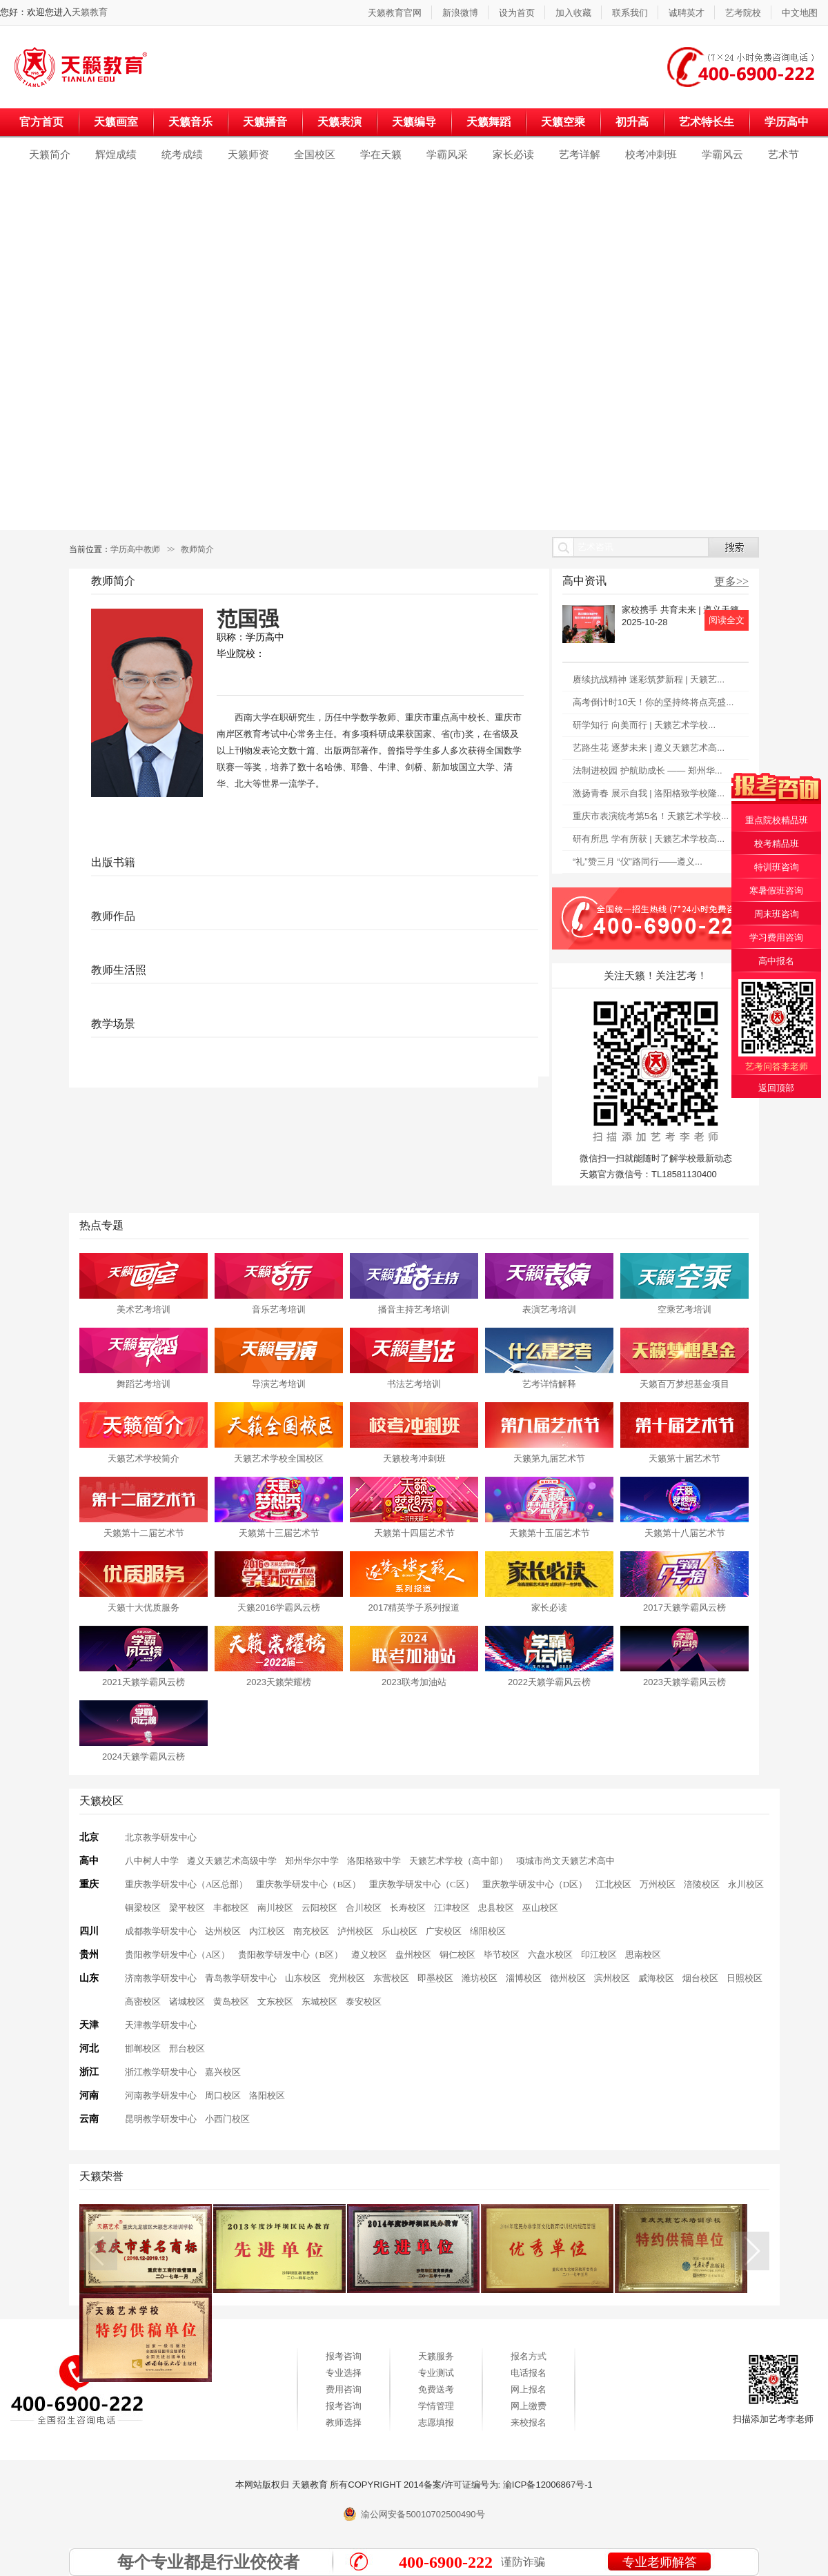 This screenshot has height=2576, width=828. What do you see at coordinates (648, 679) in the screenshot?
I see `赓续抗战精神 迷彩筑梦新程 | 天籁艺...` at bounding box center [648, 679].